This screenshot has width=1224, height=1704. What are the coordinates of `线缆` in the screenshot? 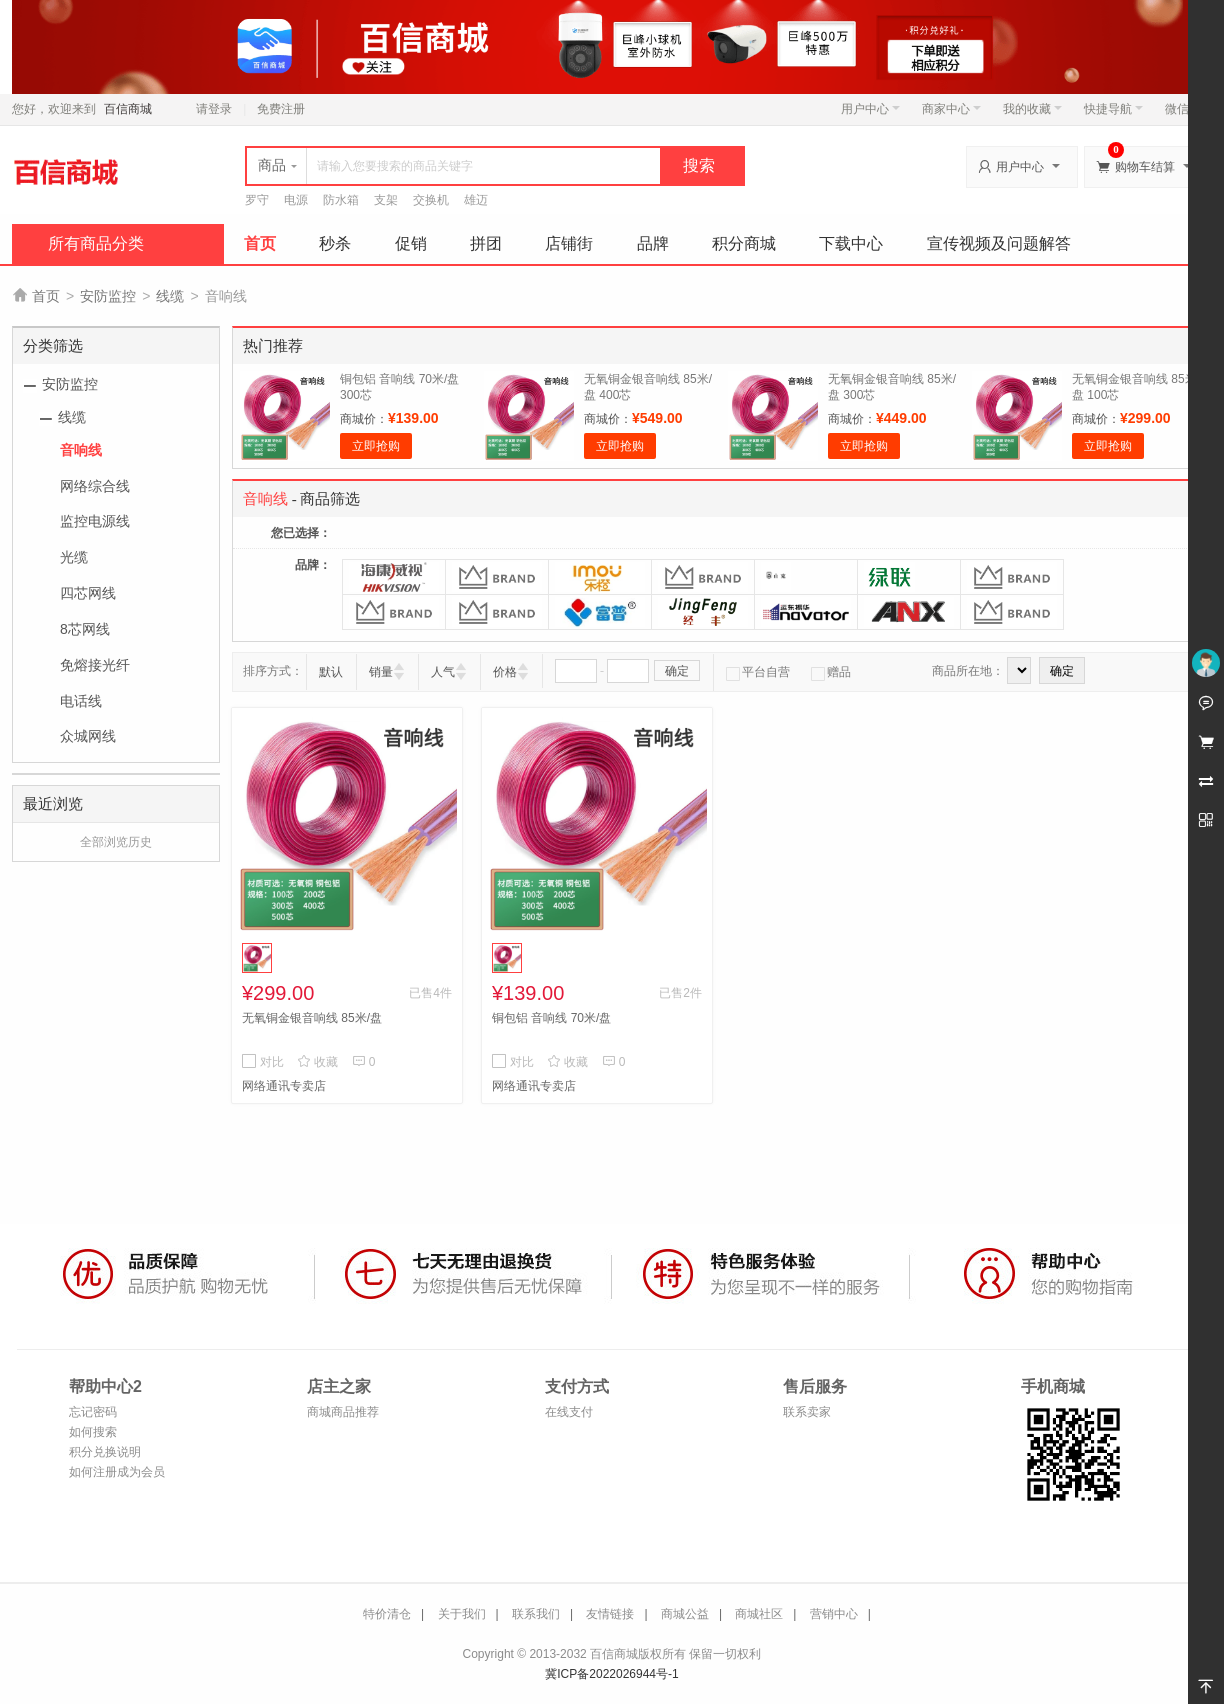 It's located at (170, 296).